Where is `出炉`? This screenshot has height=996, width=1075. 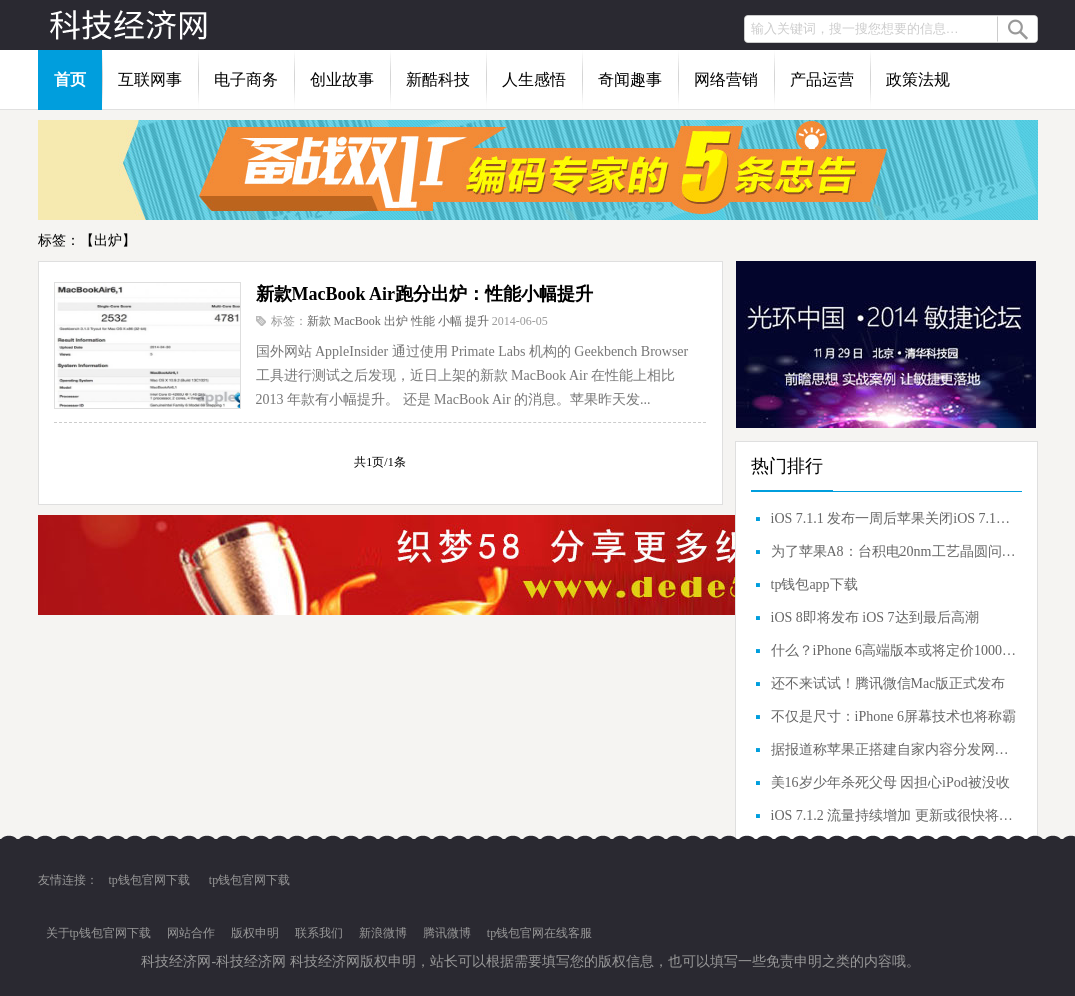 出炉 is located at coordinates (396, 321).